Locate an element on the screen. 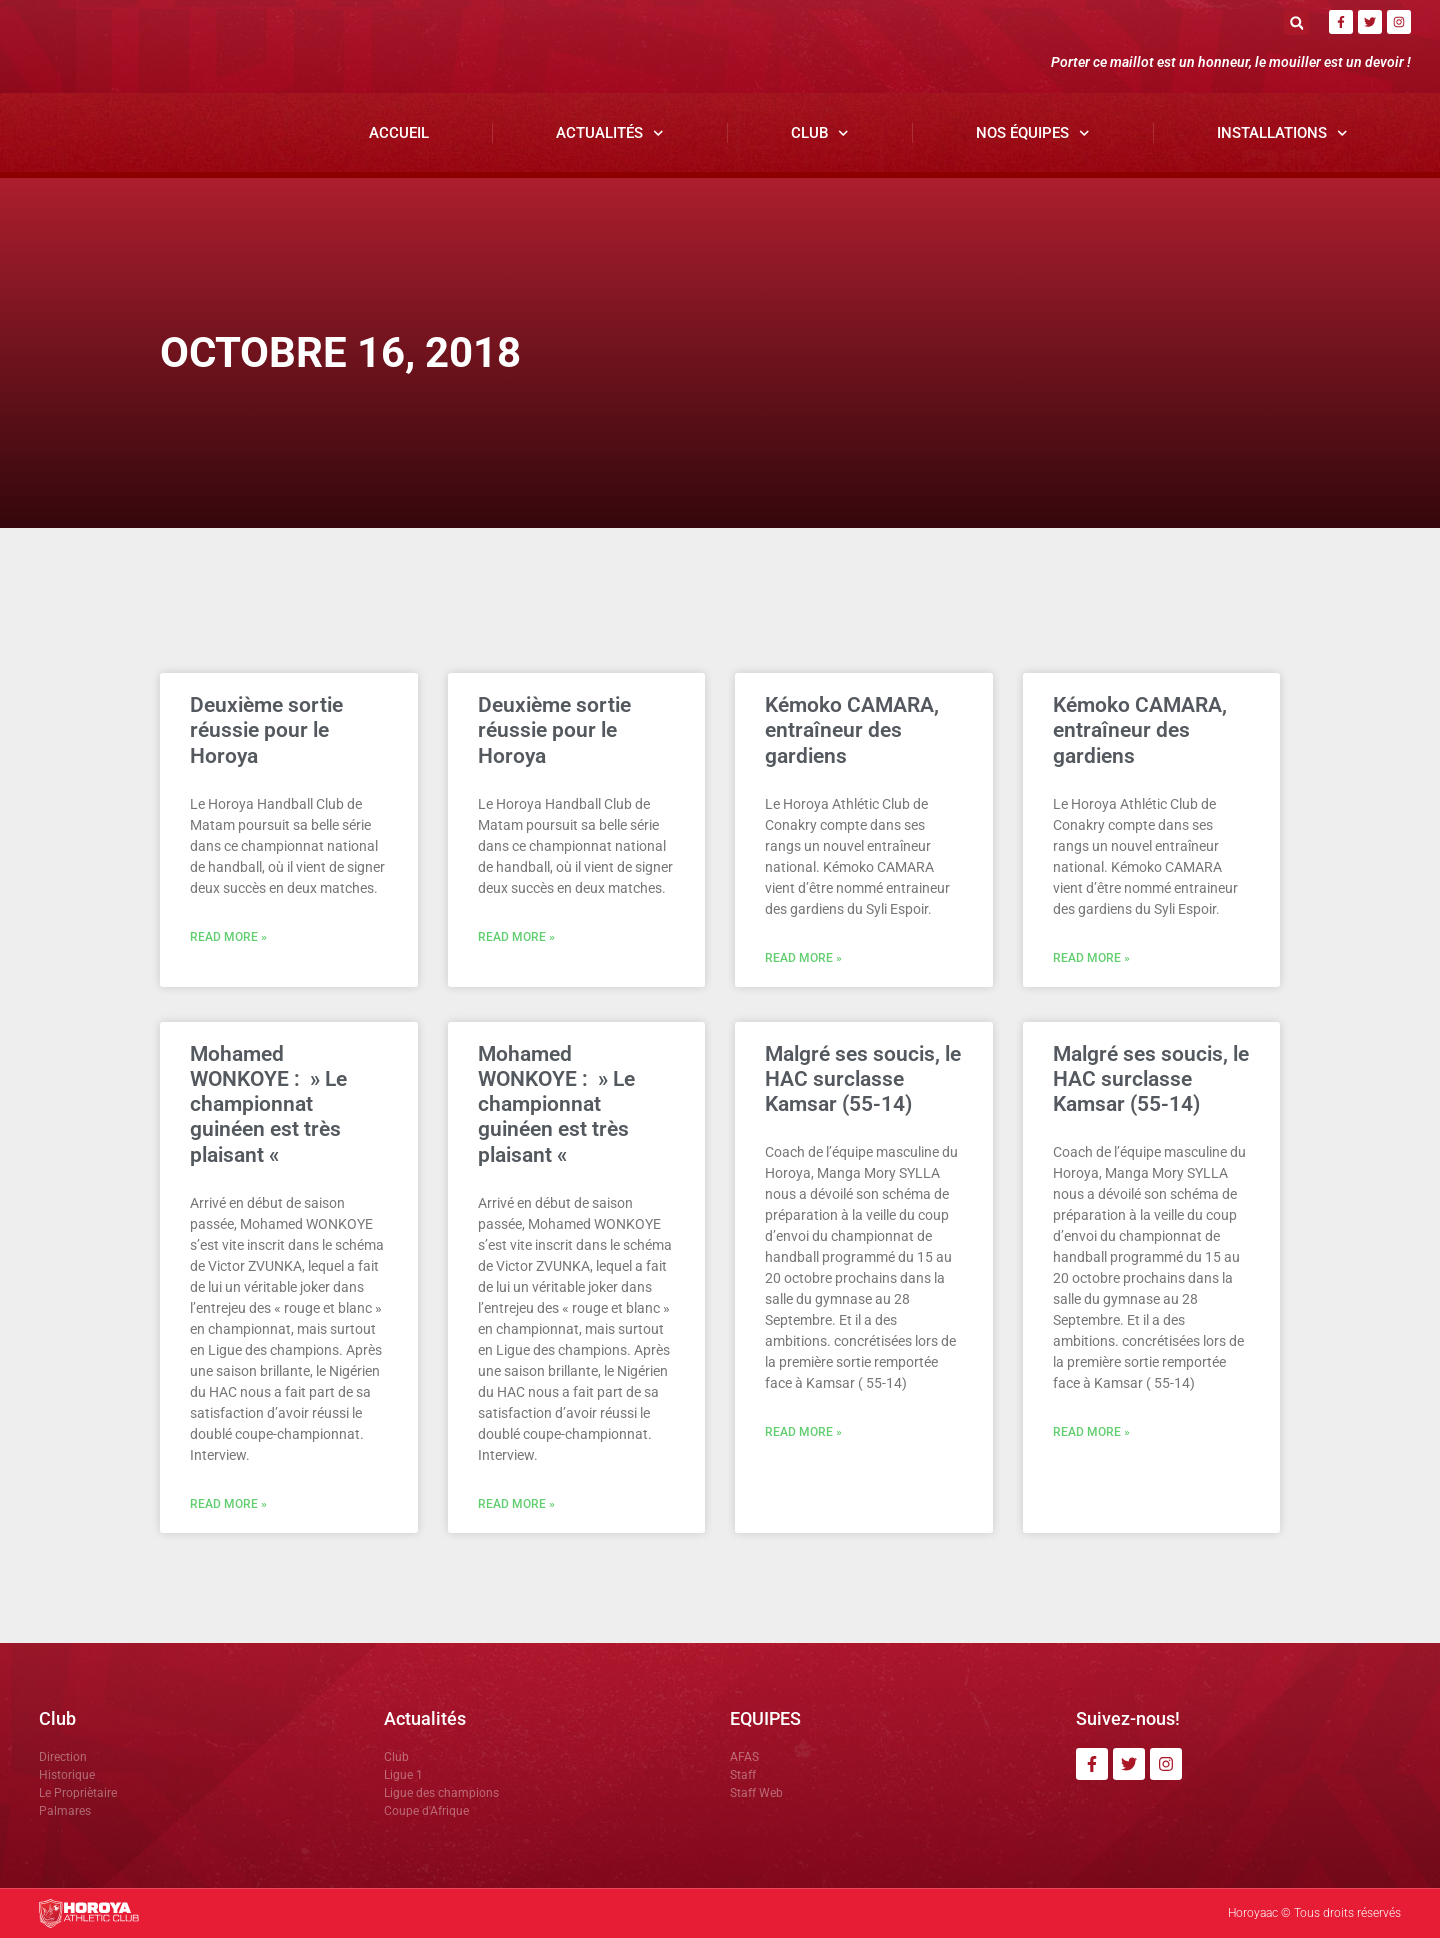 This screenshot has height=1938, width=1440. Accueil is located at coordinates (399, 133).